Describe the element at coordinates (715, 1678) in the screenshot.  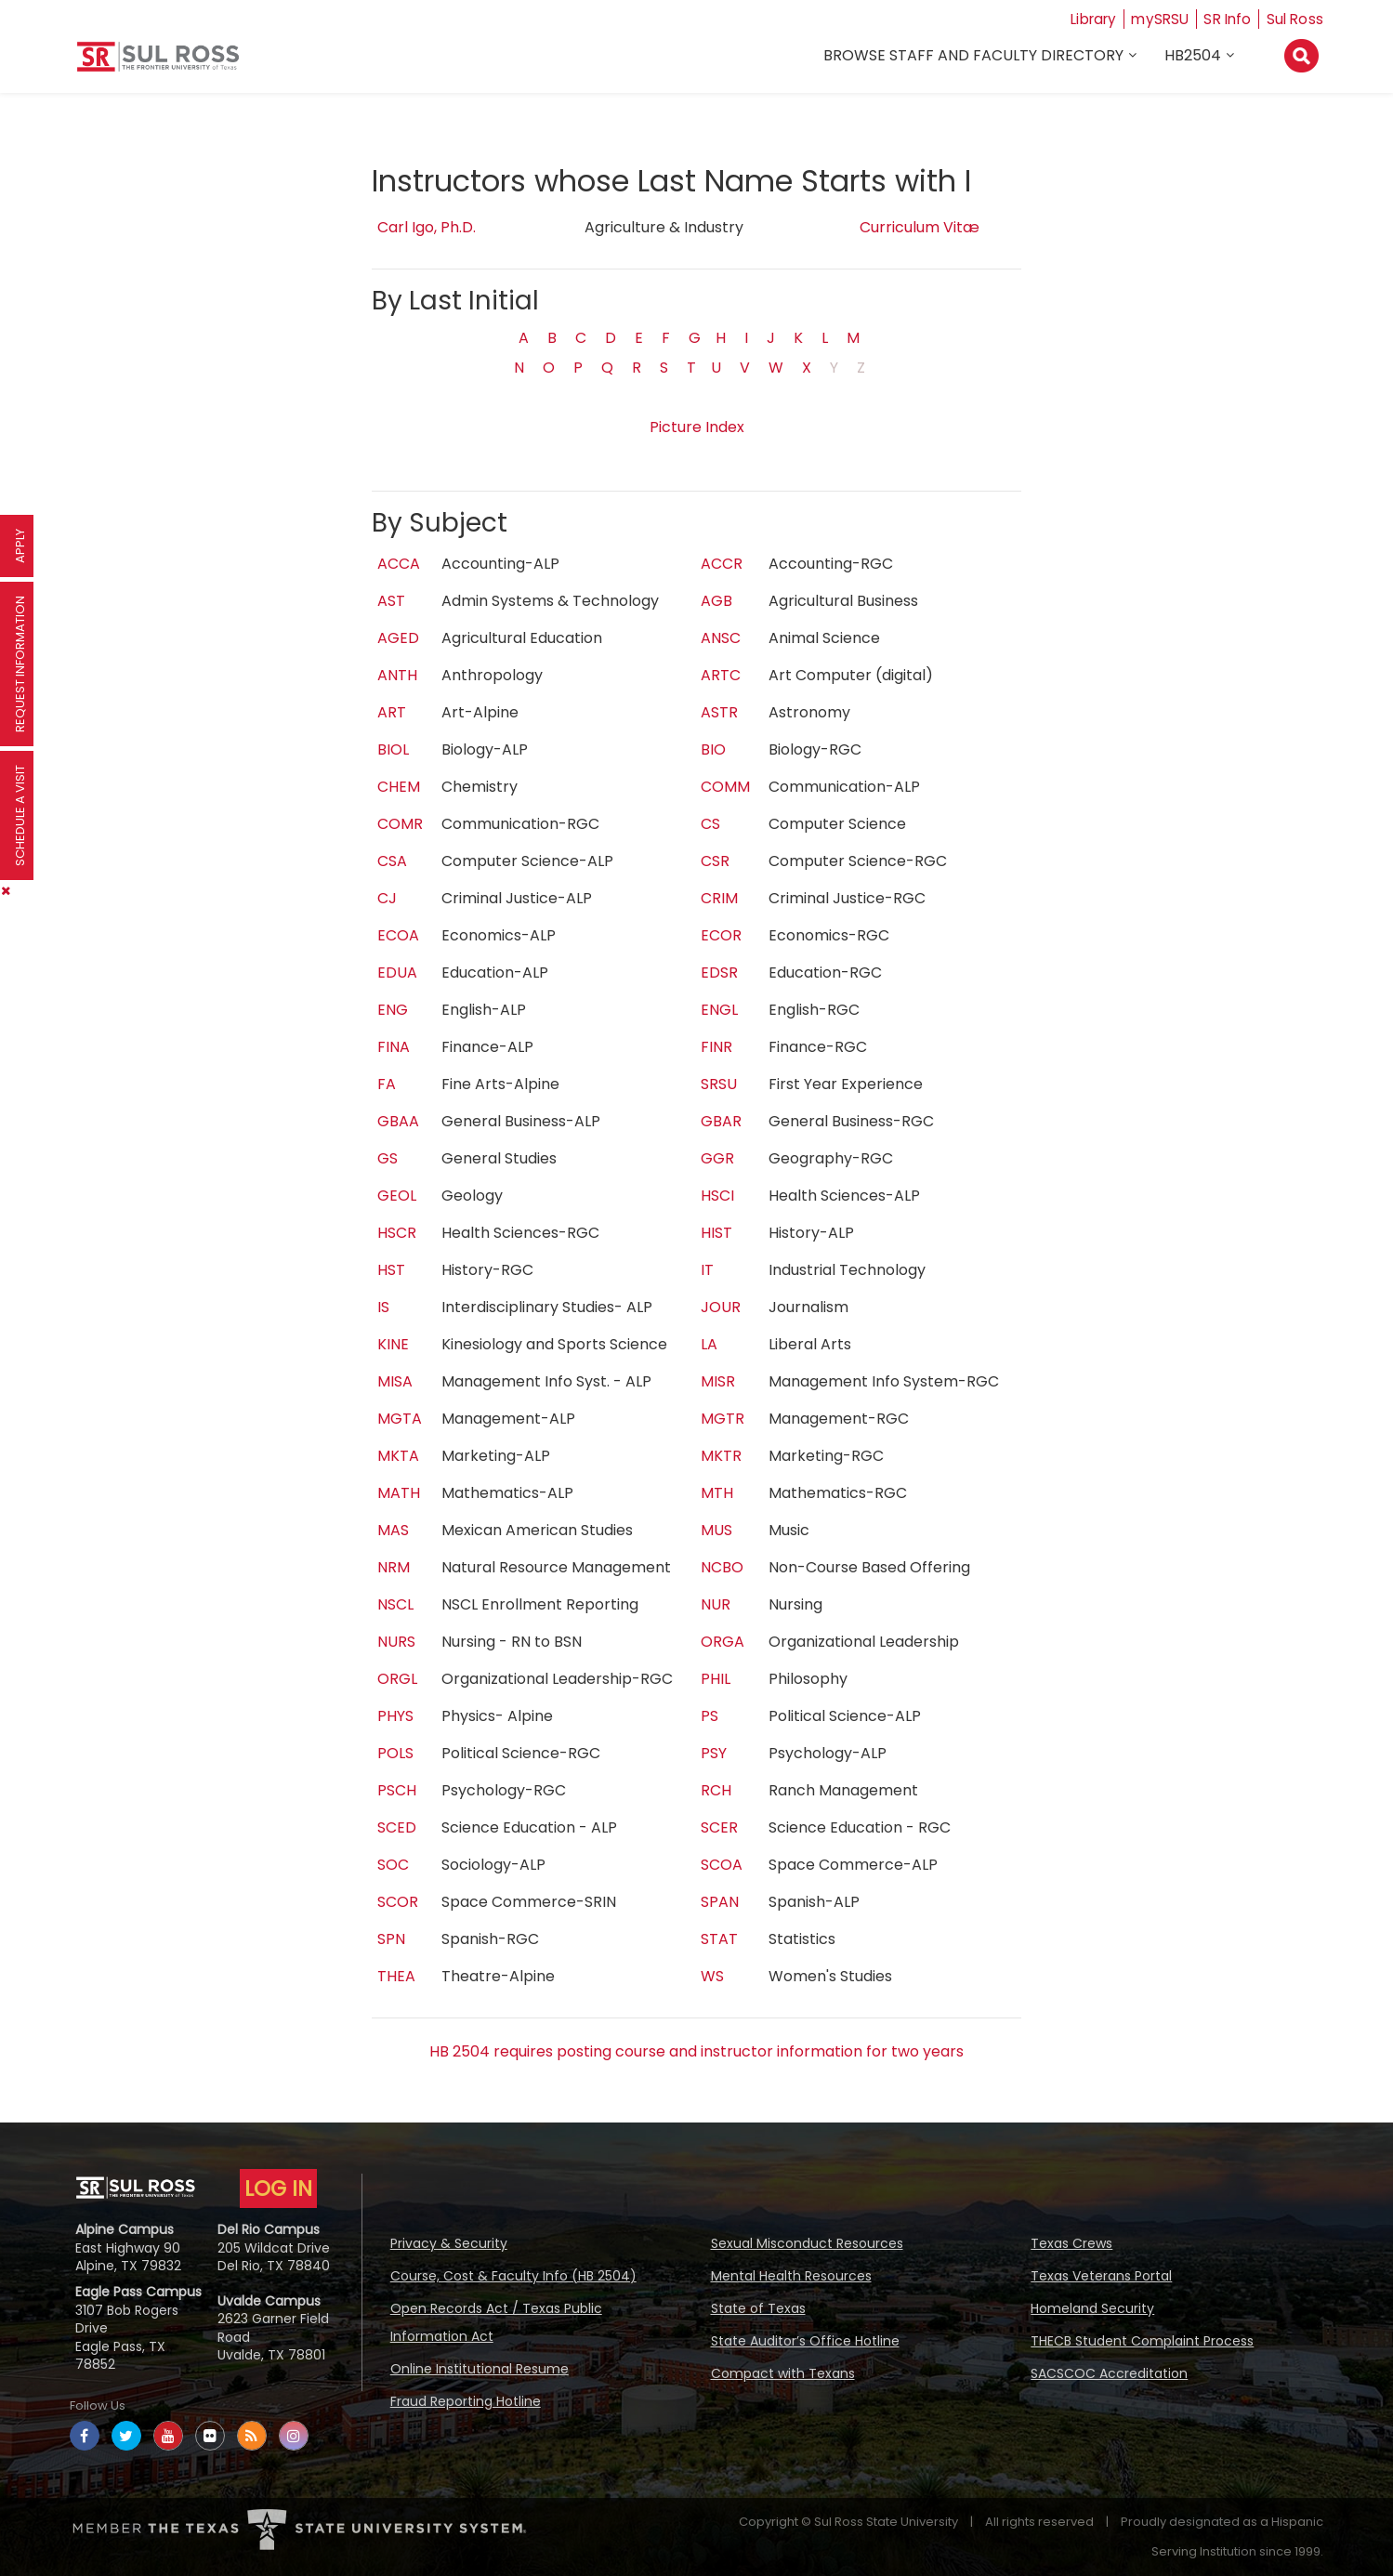
I see `PHIL` at that location.